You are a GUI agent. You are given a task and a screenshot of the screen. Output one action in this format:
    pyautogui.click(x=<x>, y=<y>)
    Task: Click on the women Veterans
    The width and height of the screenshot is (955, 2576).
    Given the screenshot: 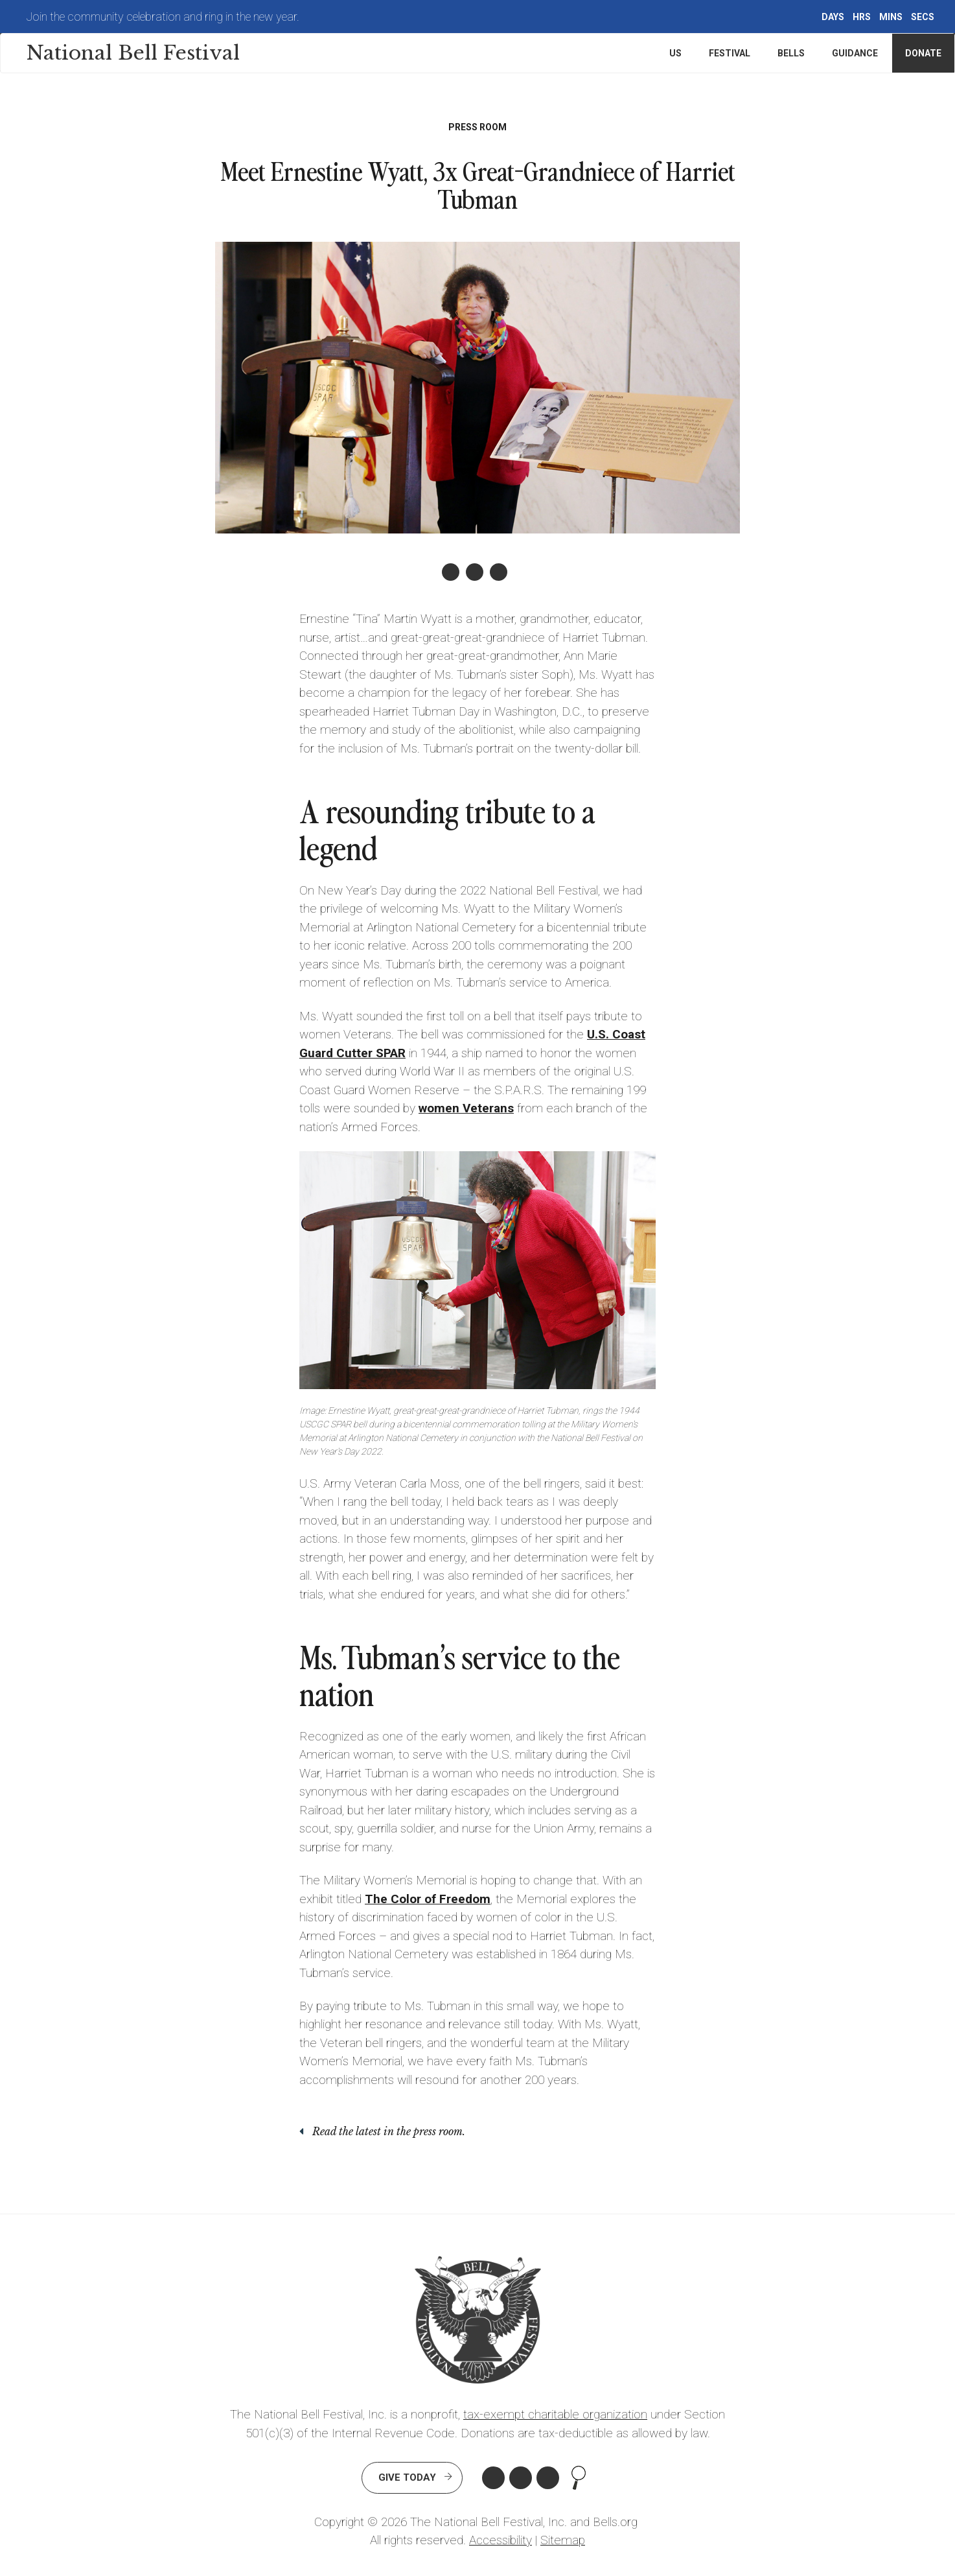 What is the action you would take?
    pyautogui.click(x=466, y=1108)
    